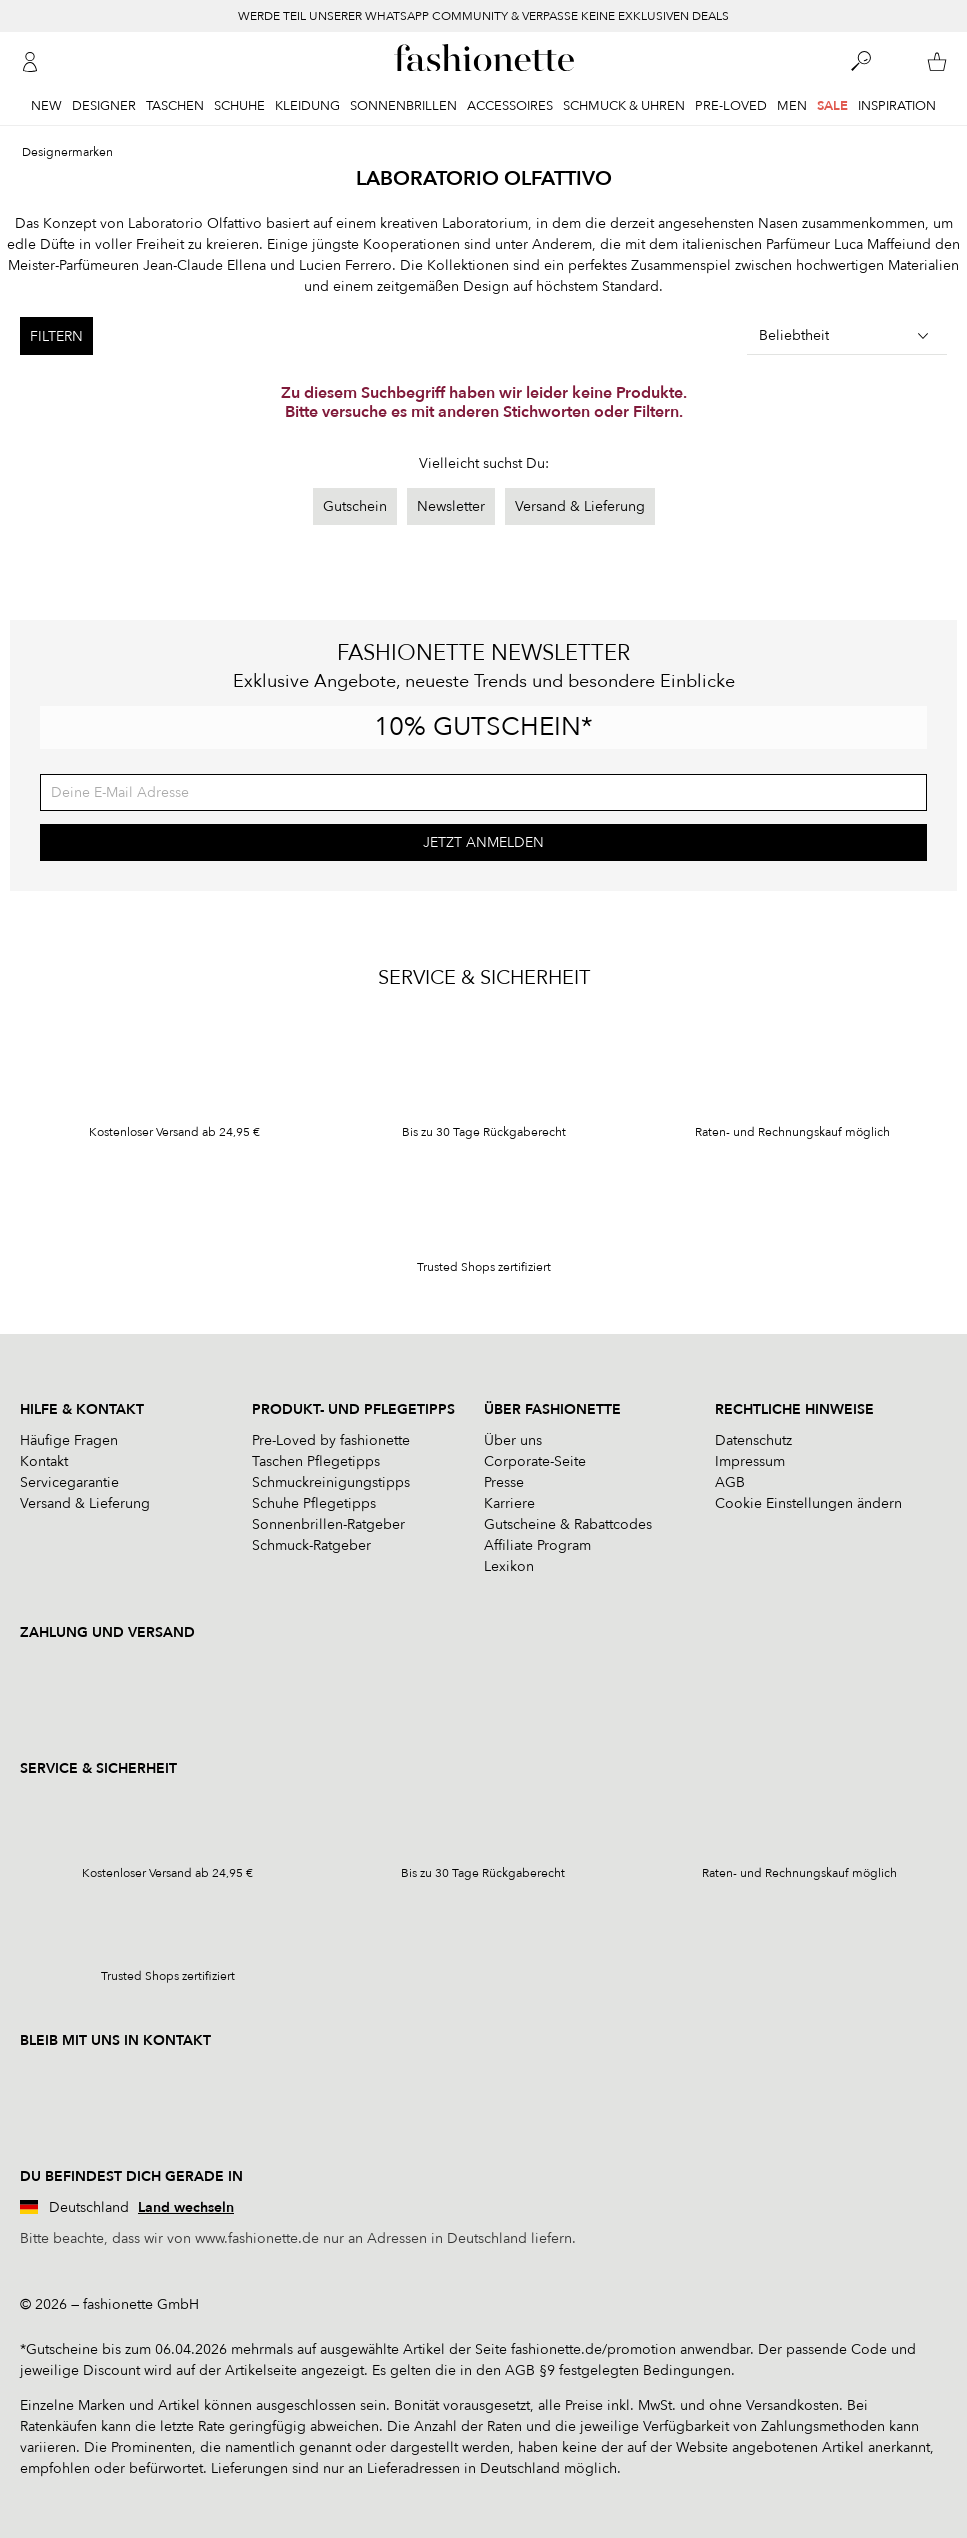 Image resolution: width=967 pixels, height=2538 pixels. Describe the element at coordinates (69, 1482) in the screenshot. I see `Servicegarantie` at that location.